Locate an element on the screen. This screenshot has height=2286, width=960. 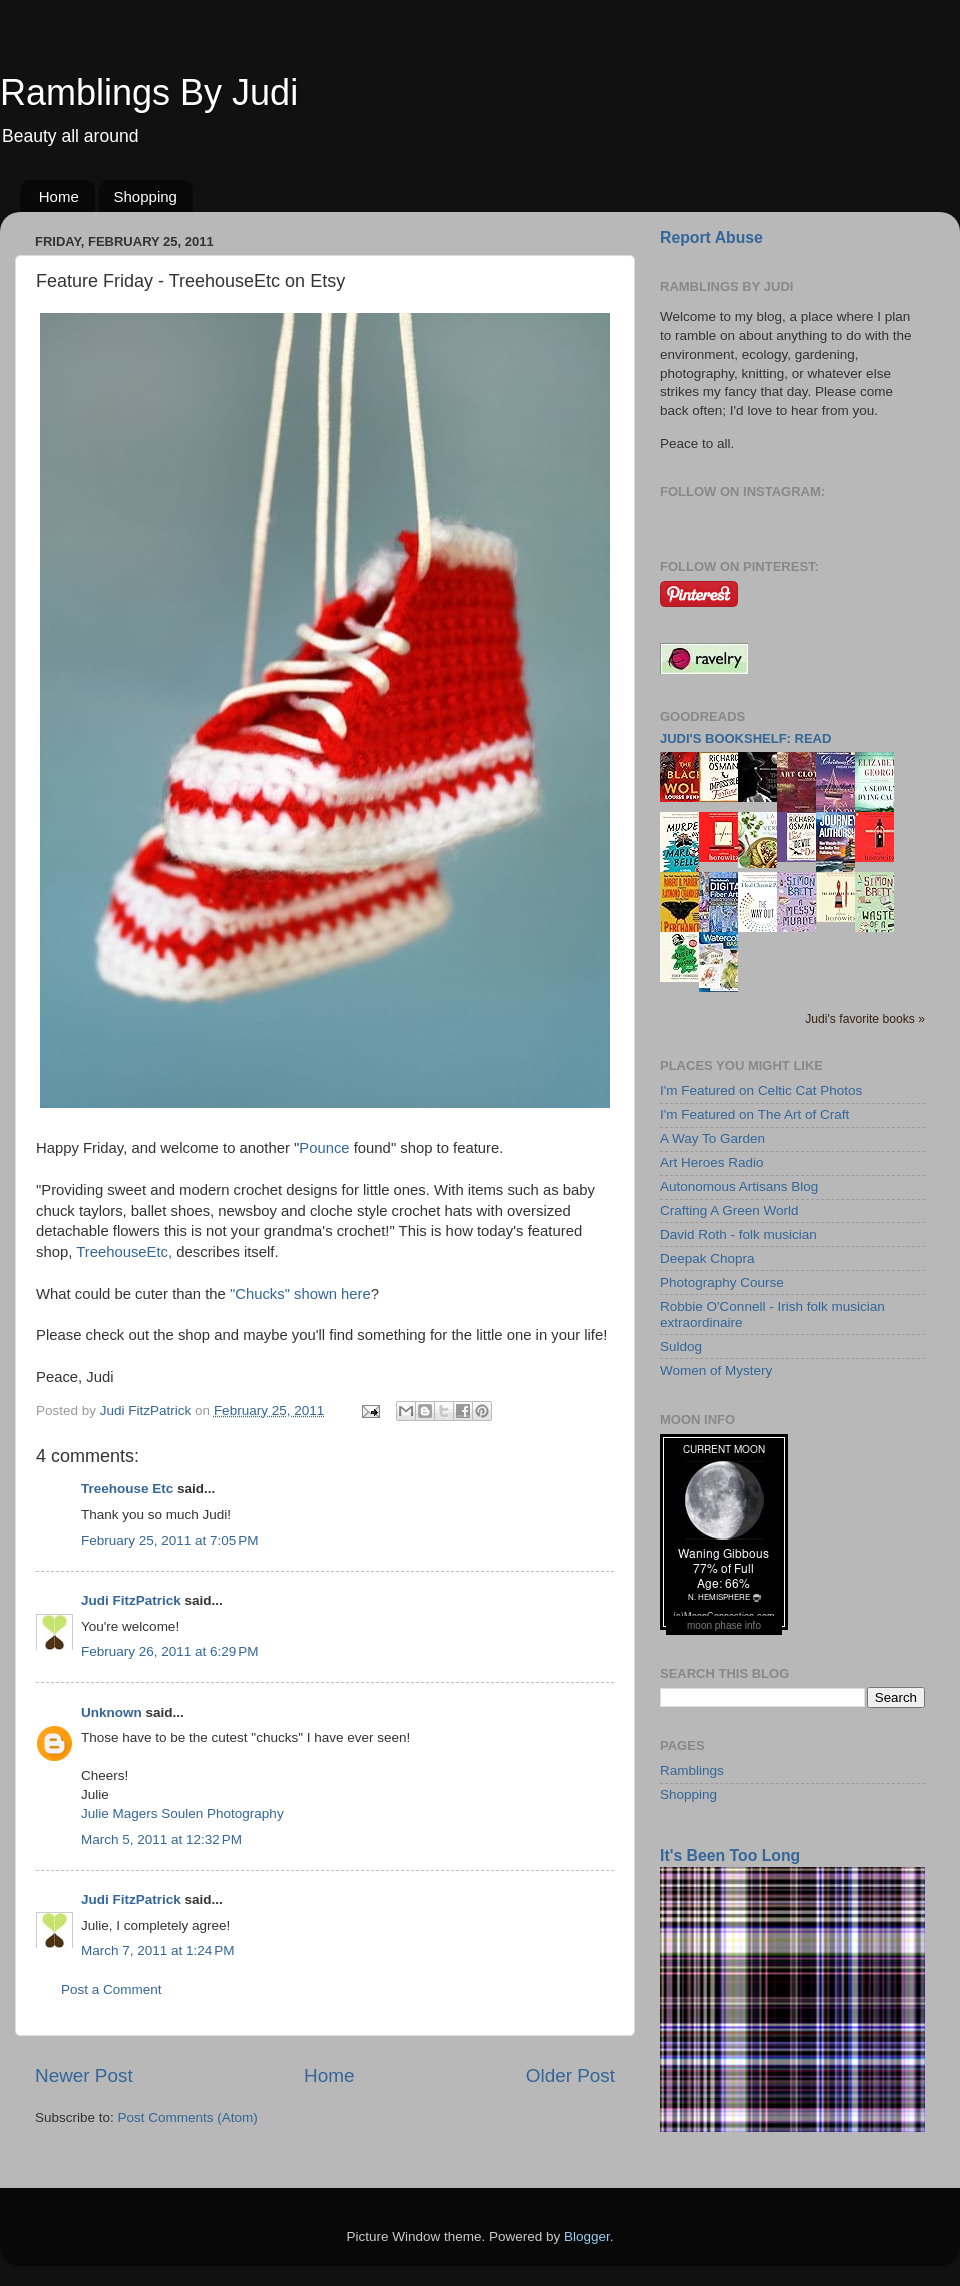
Post Comments (Atom) is located at coordinates (188, 2117).